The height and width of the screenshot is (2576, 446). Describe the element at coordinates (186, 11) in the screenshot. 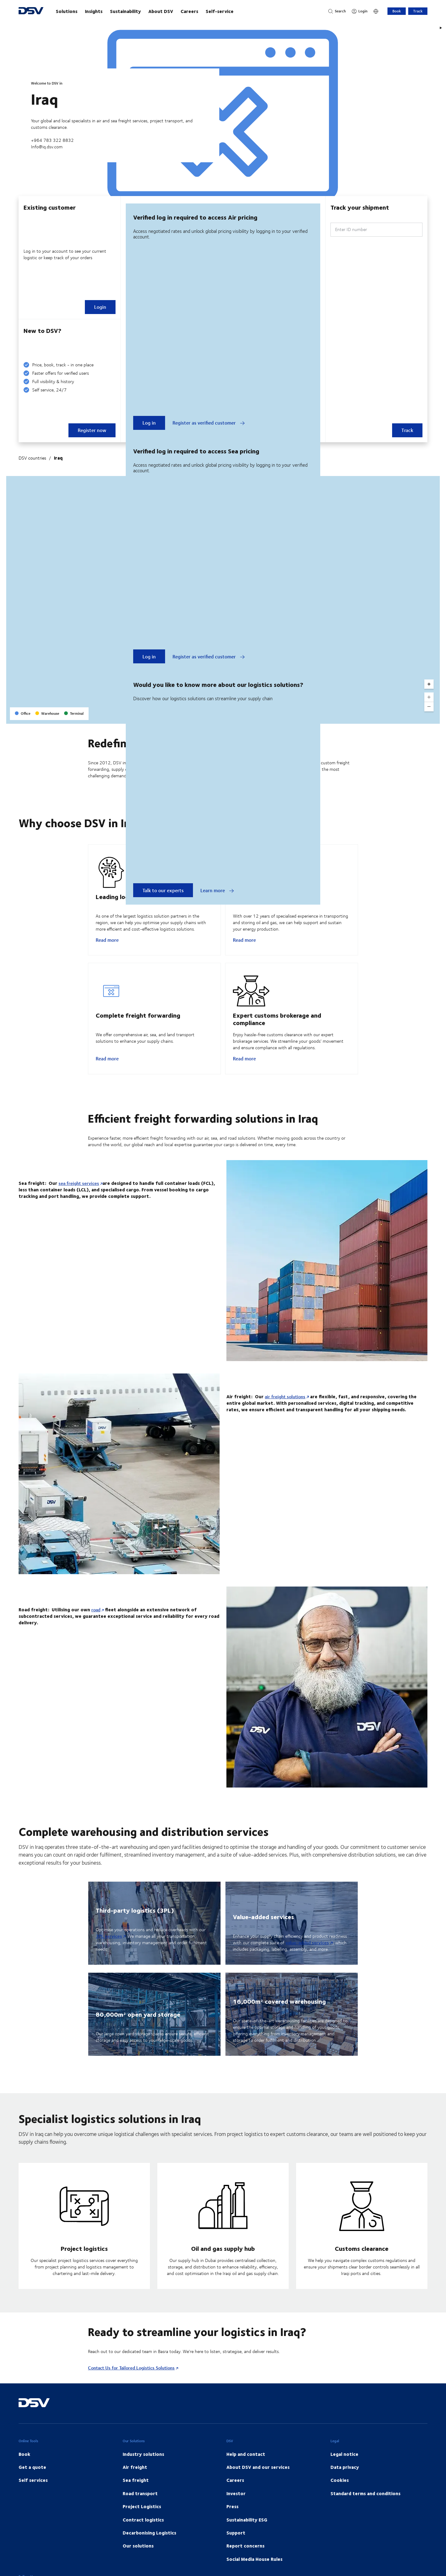

I see `[main navigation]` at that location.